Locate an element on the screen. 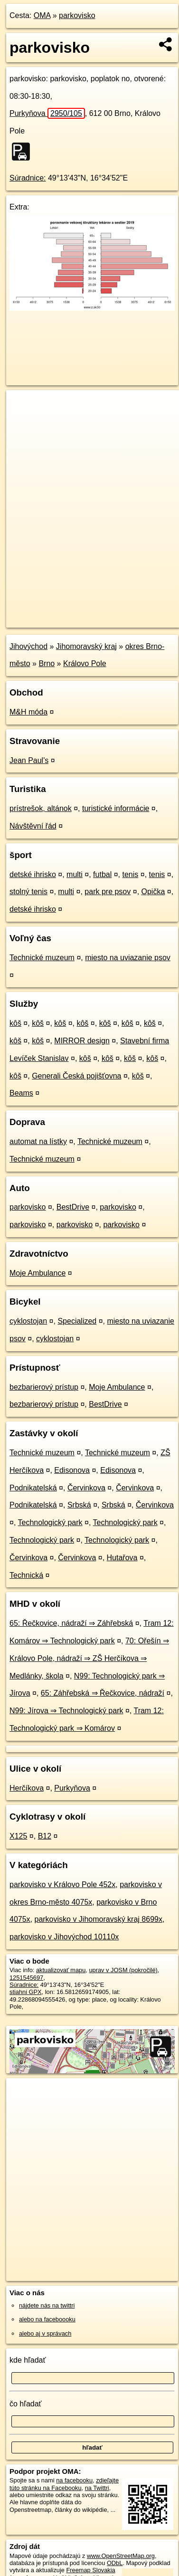 The image size is (179, 2576). 70: Ořešín ⇒ Královo Pole, nádraží ⇒ ZŠ Herčíkova ⇒ Medlánky, škola is located at coordinates (89, 1658).